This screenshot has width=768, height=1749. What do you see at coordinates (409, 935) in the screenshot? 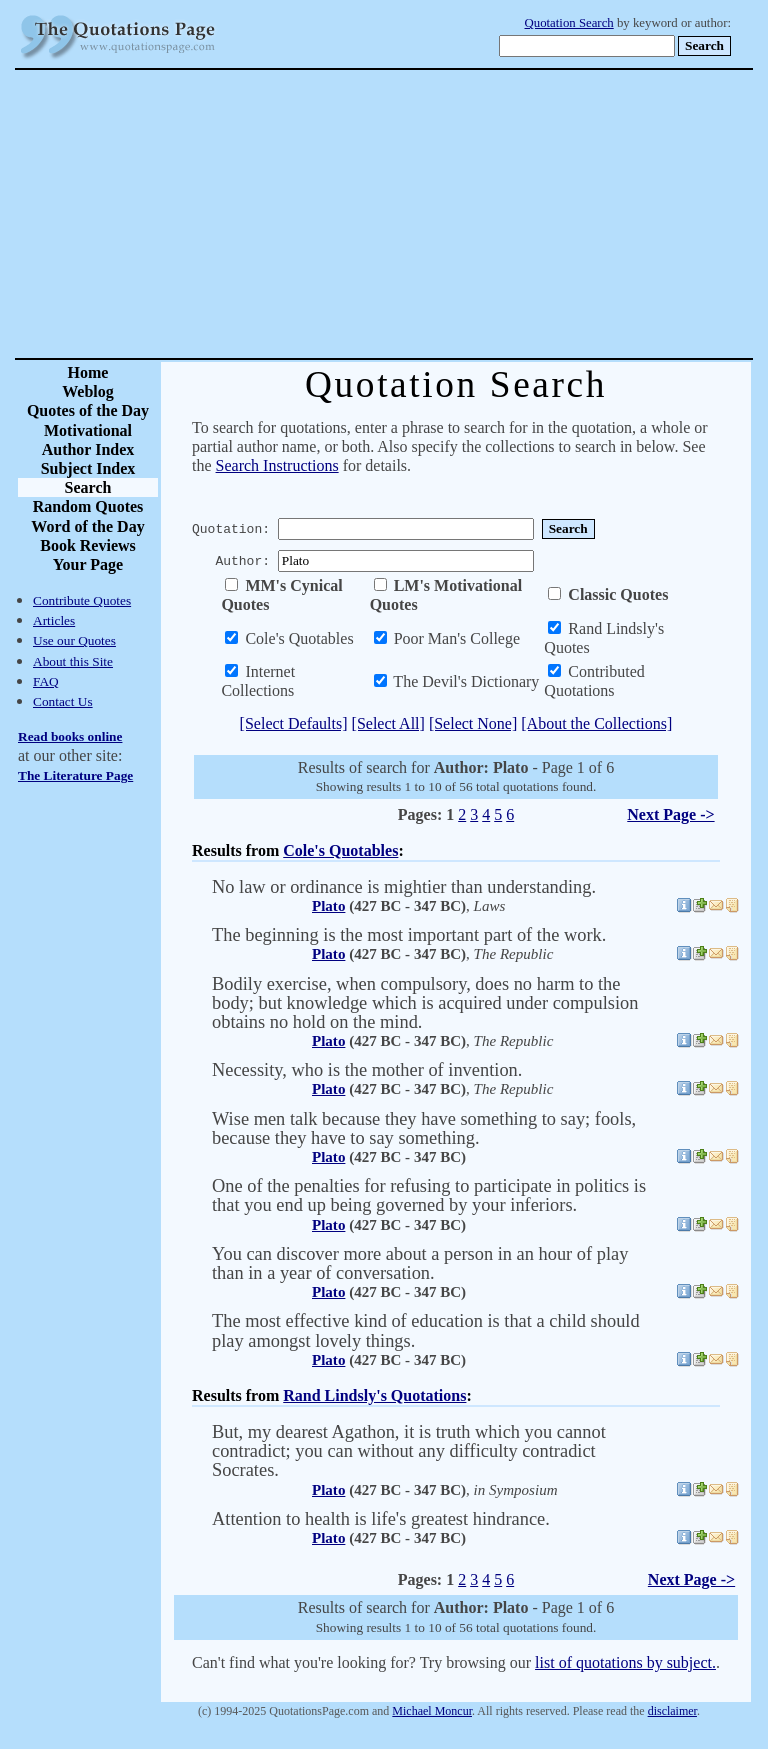
I see `The beginning is the most important part of the work.` at bounding box center [409, 935].